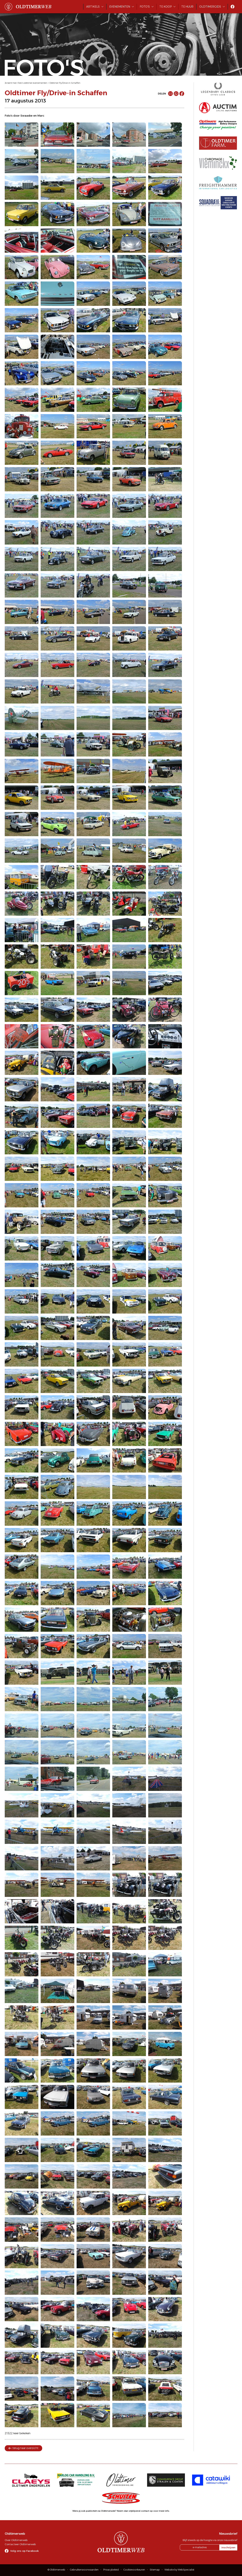 This screenshot has width=242, height=2576. Describe the element at coordinates (16, 2540) in the screenshot. I see `Over Oldtimerweb` at that location.